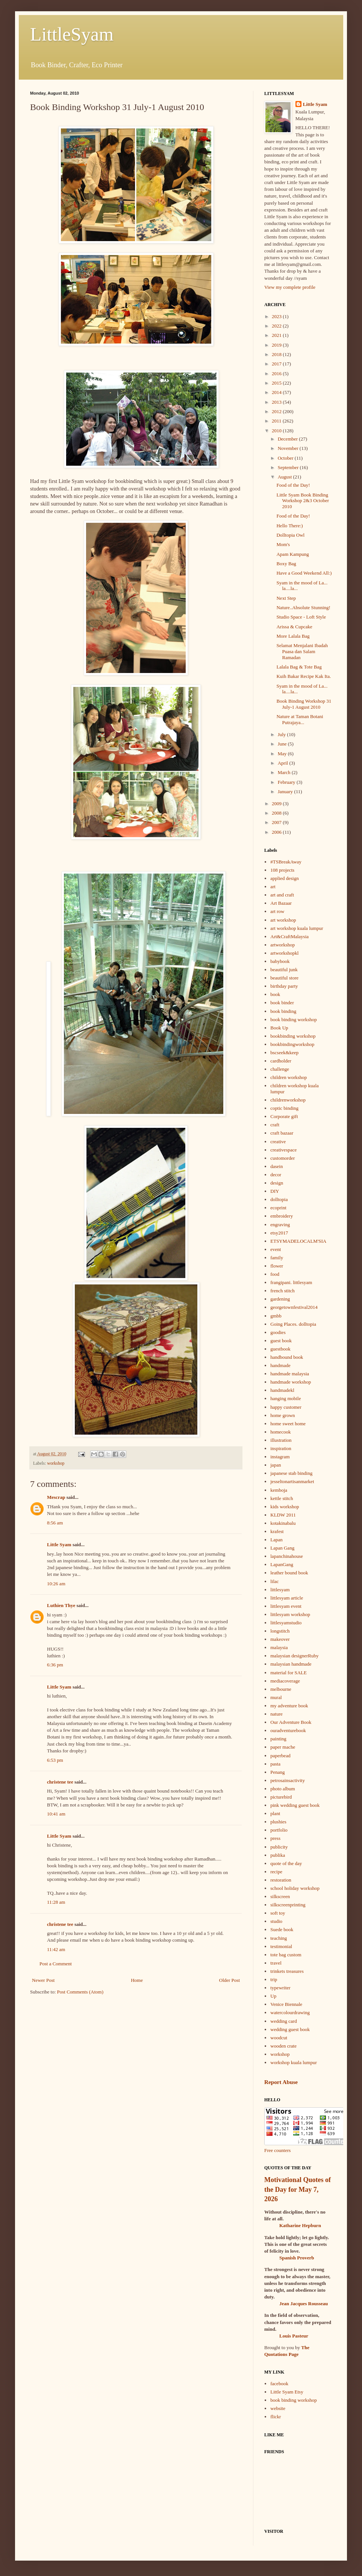  Describe the element at coordinates (278, 2037) in the screenshot. I see `woodcut` at that location.